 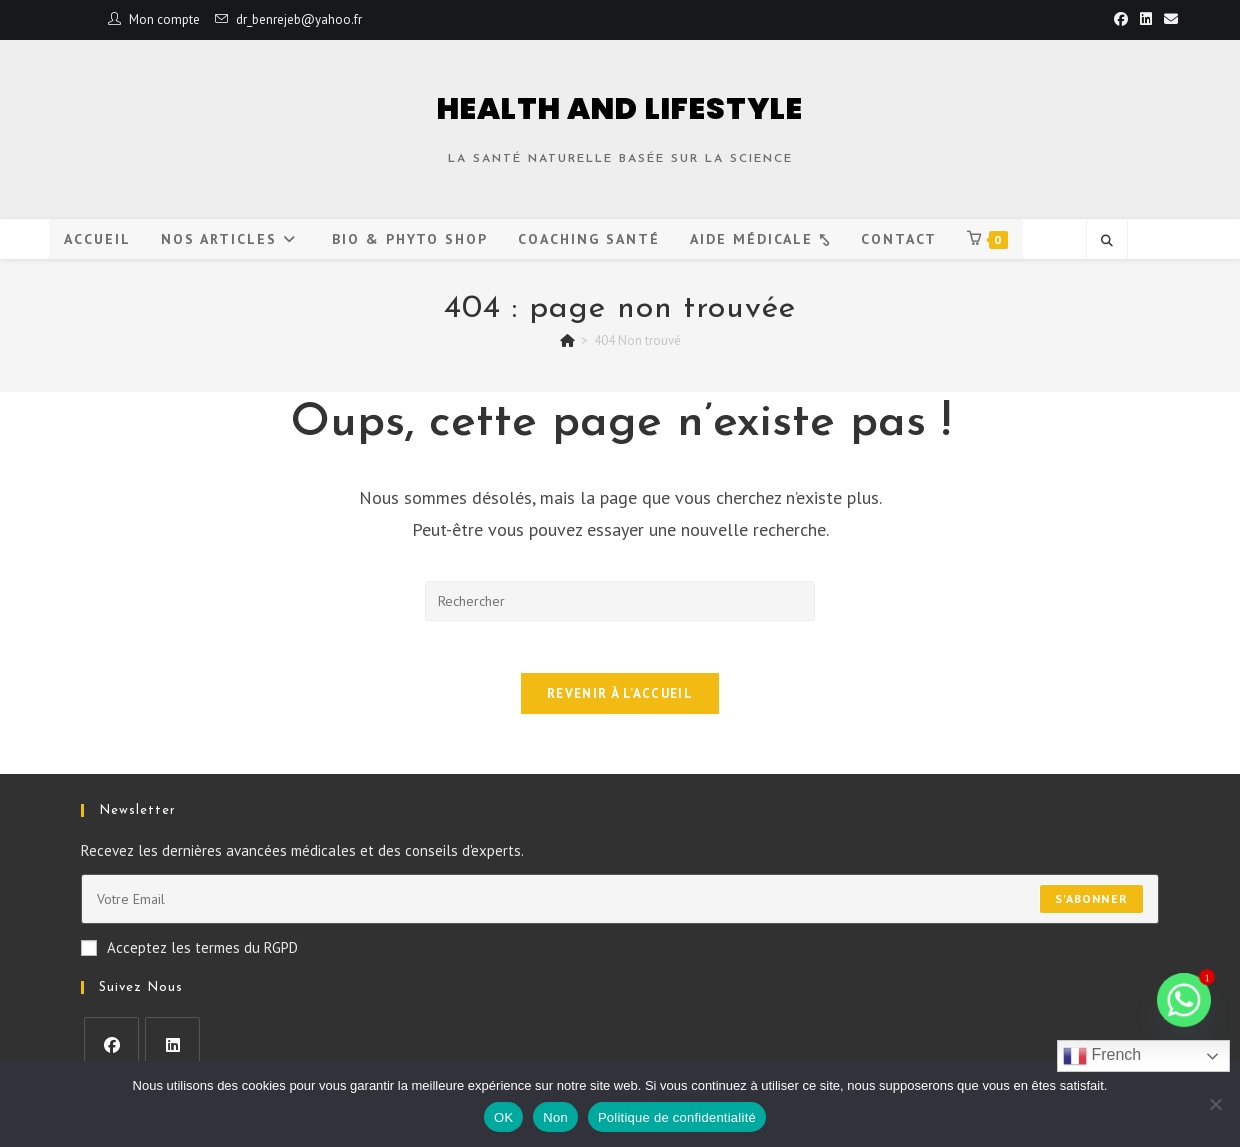 What do you see at coordinates (299, 19) in the screenshot?
I see `dr_benrejeb@yahoo.fr` at bounding box center [299, 19].